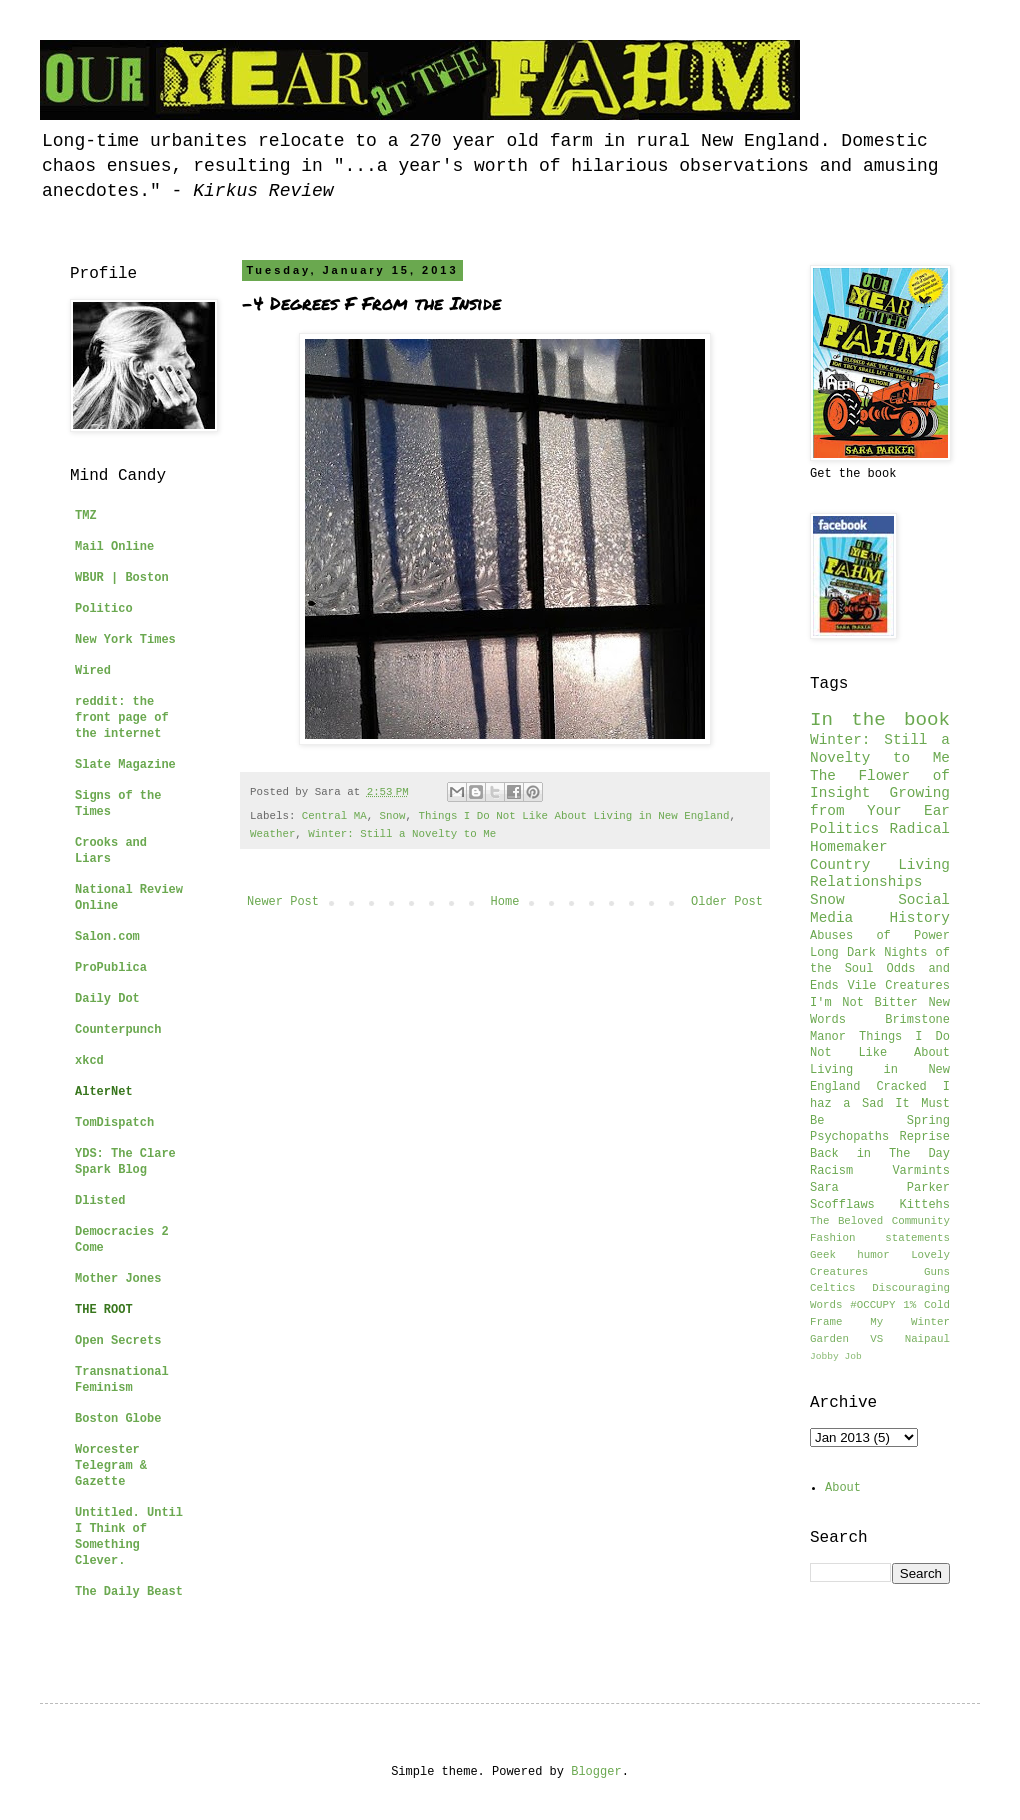  Describe the element at coordinates (107, 937) in the screenshot. I see `Salon.com` at that location.